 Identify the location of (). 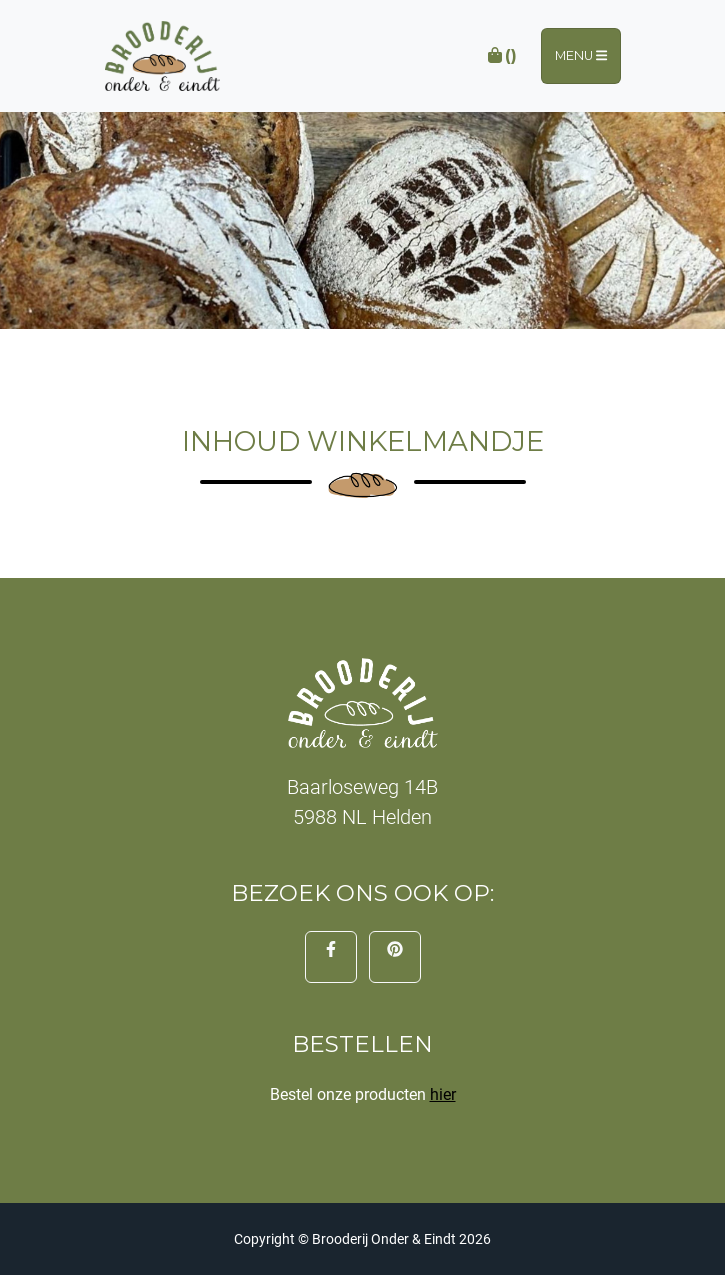
(501, 55).